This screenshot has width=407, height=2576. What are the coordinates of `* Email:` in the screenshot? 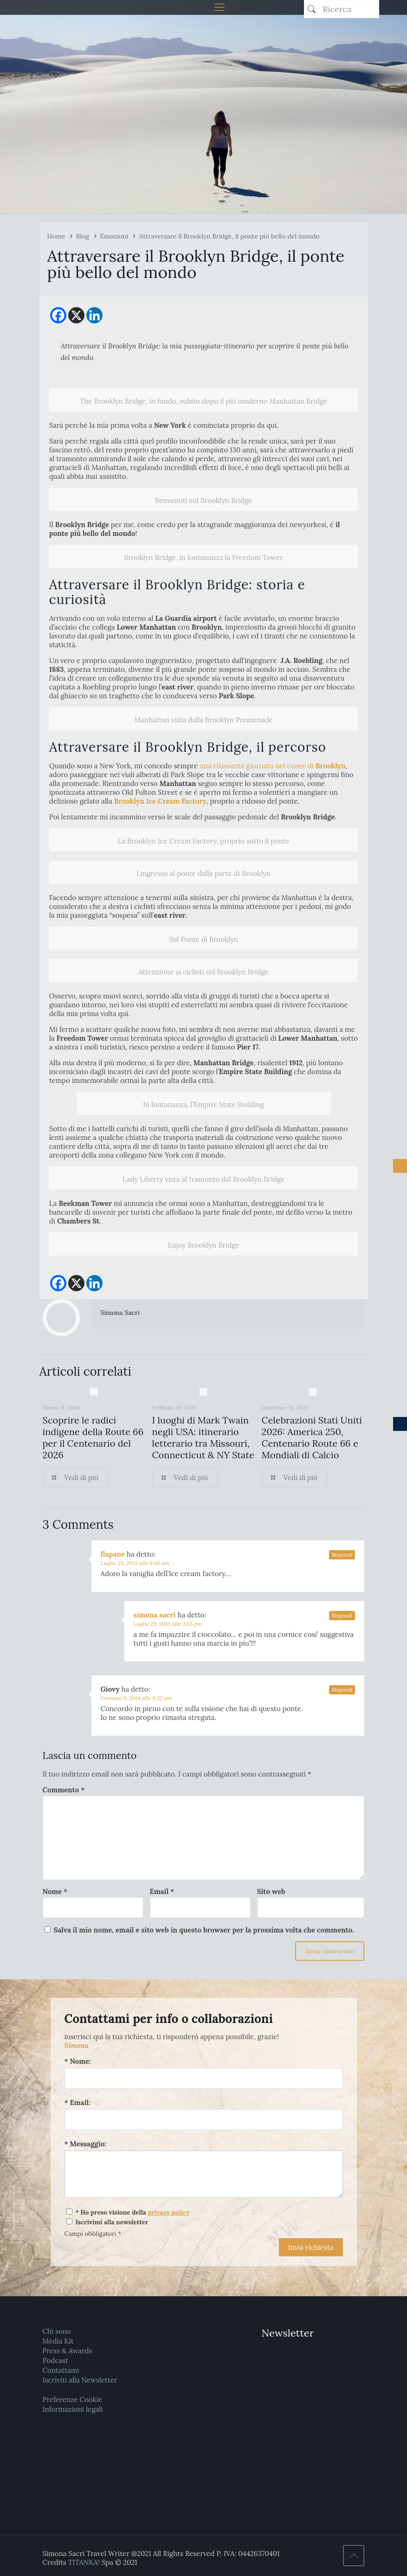 It's located at (77, 2102).